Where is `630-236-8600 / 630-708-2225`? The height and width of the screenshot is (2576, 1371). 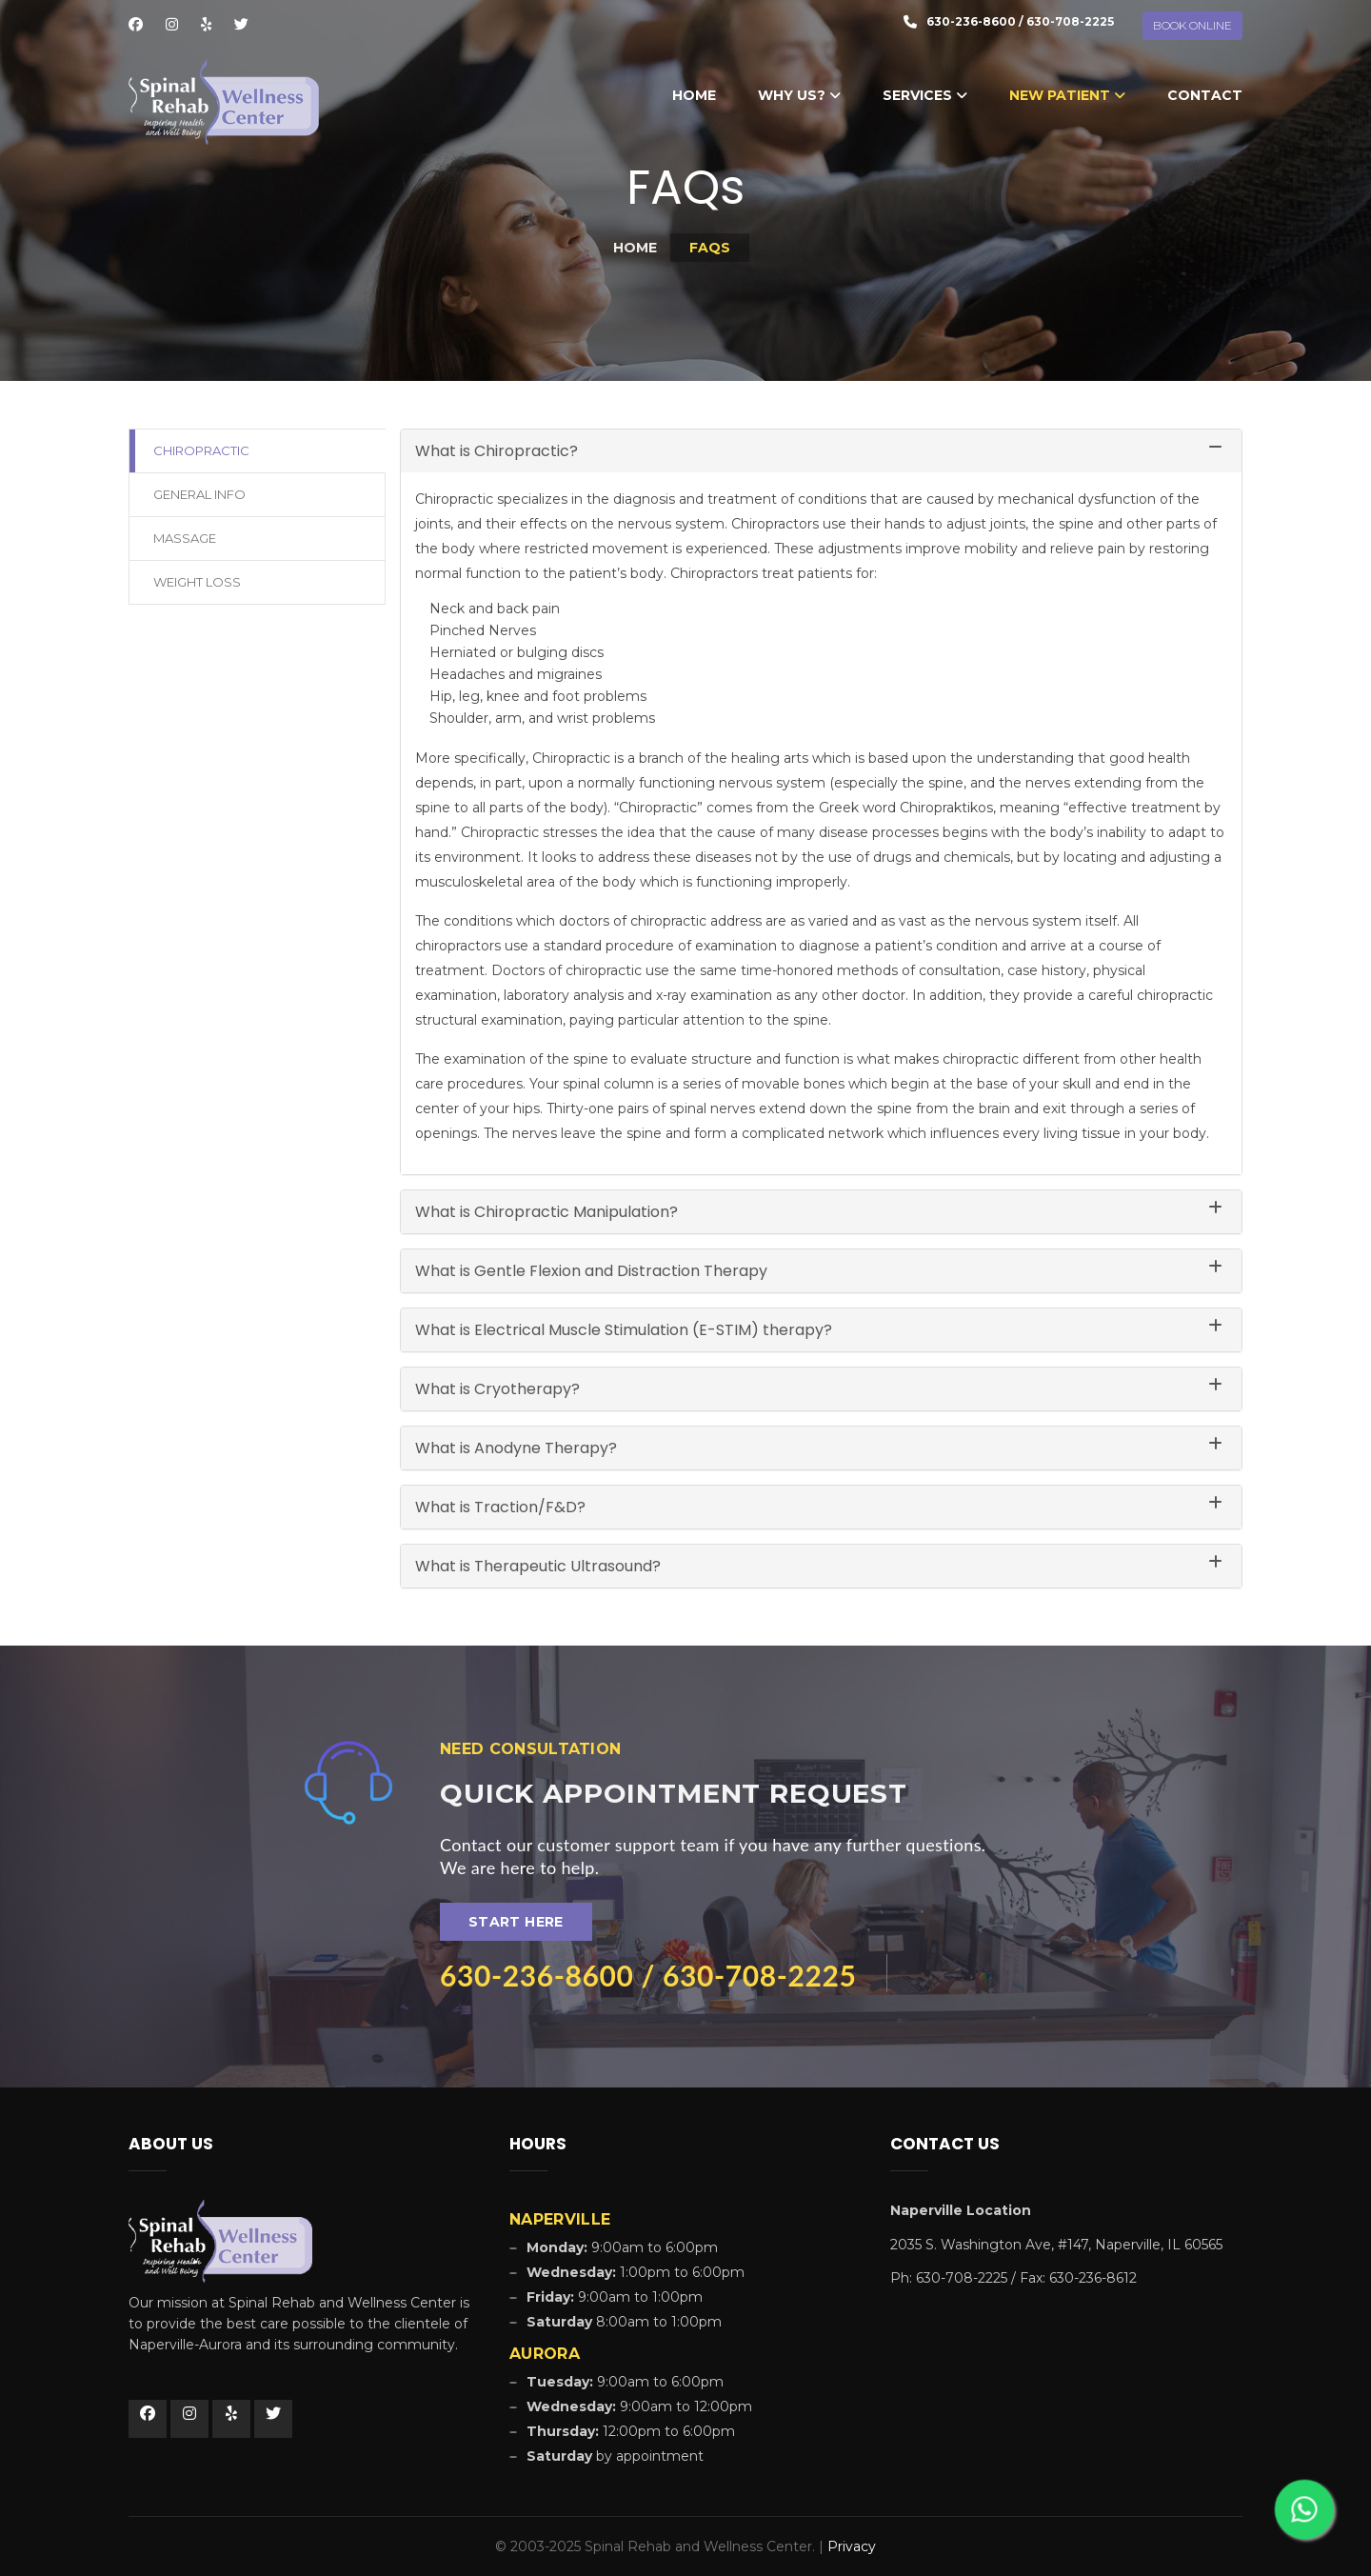
630-236-8600 / 630-708-2225 is located at coordinates (648, 1975).